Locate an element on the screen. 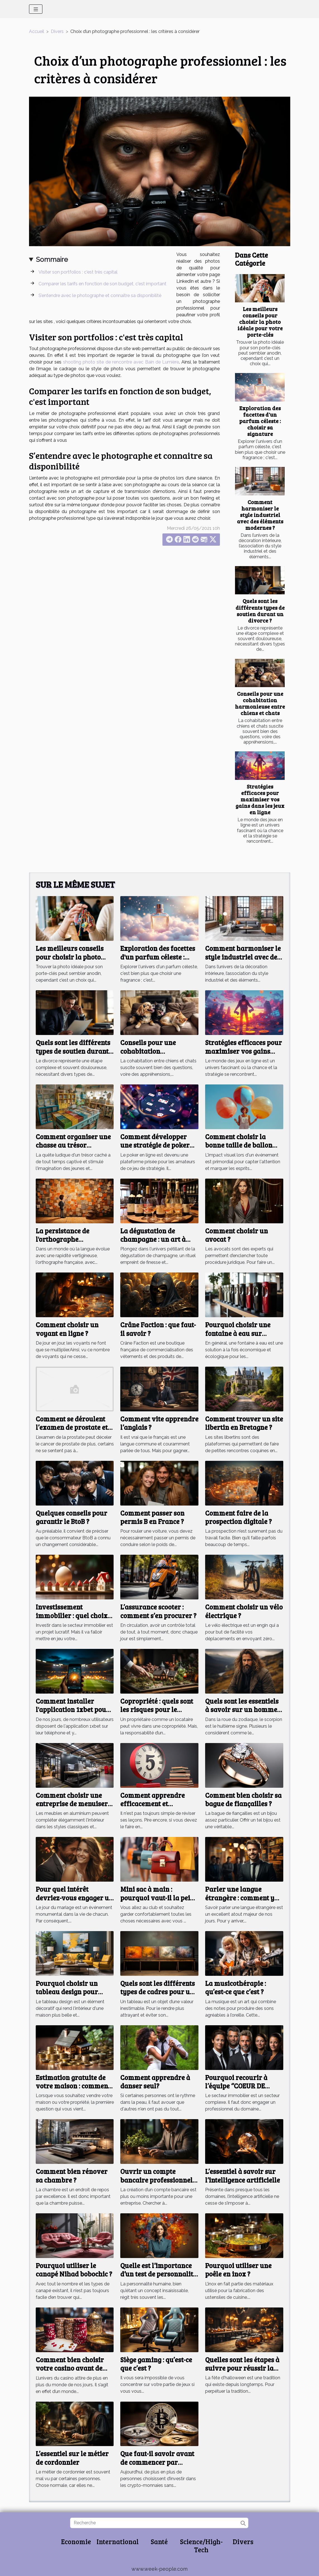  Comment choisir la bonne taille de ballon publicitaire pour votre événement is located at coordinates (241, 1149).